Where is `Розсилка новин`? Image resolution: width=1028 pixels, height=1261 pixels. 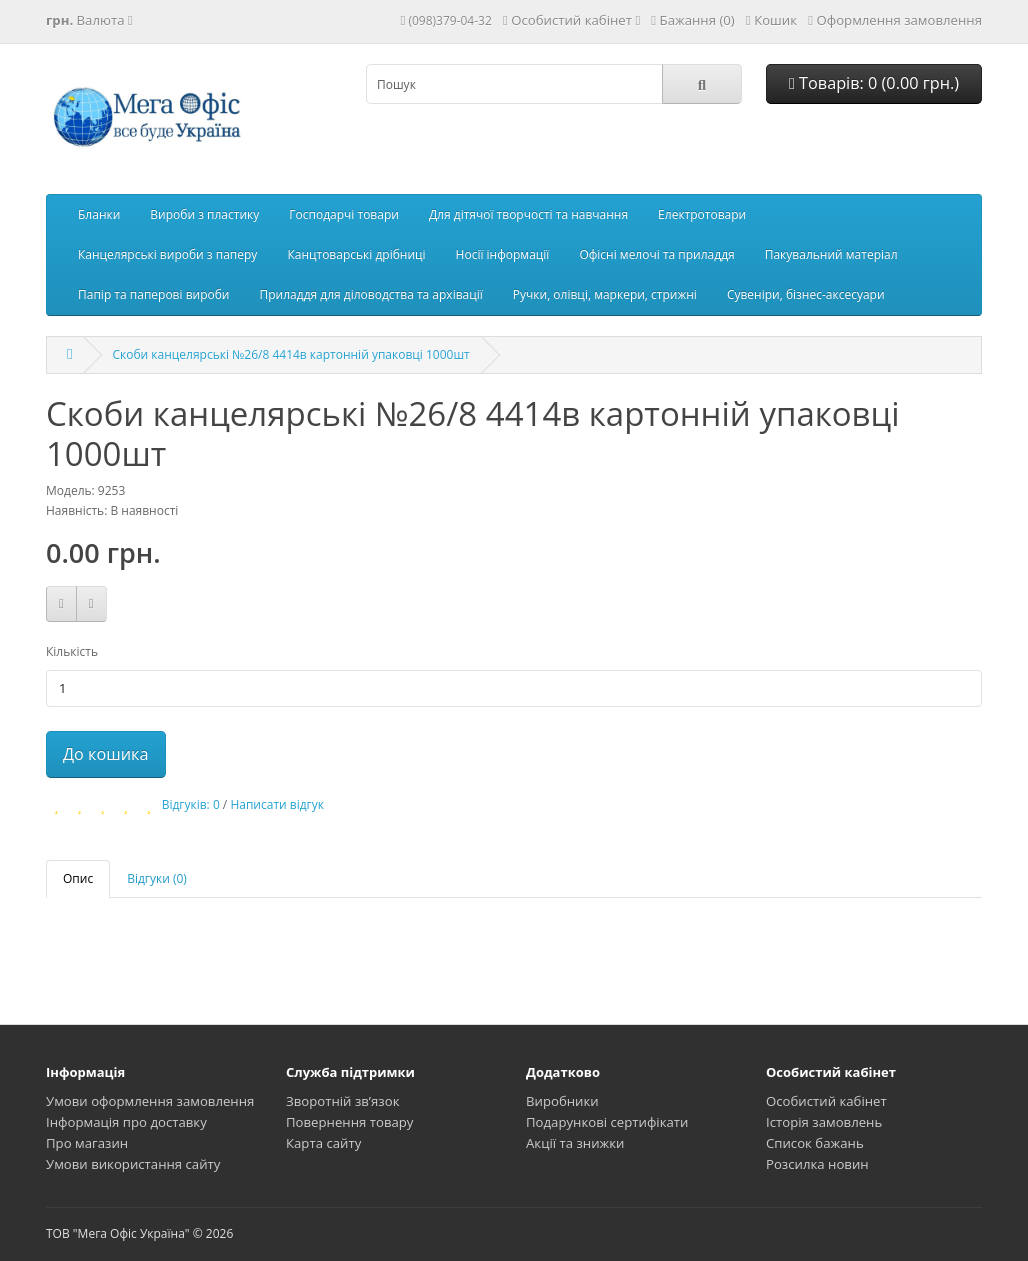 Розсилка новин is located at coordinates (817, 1164).